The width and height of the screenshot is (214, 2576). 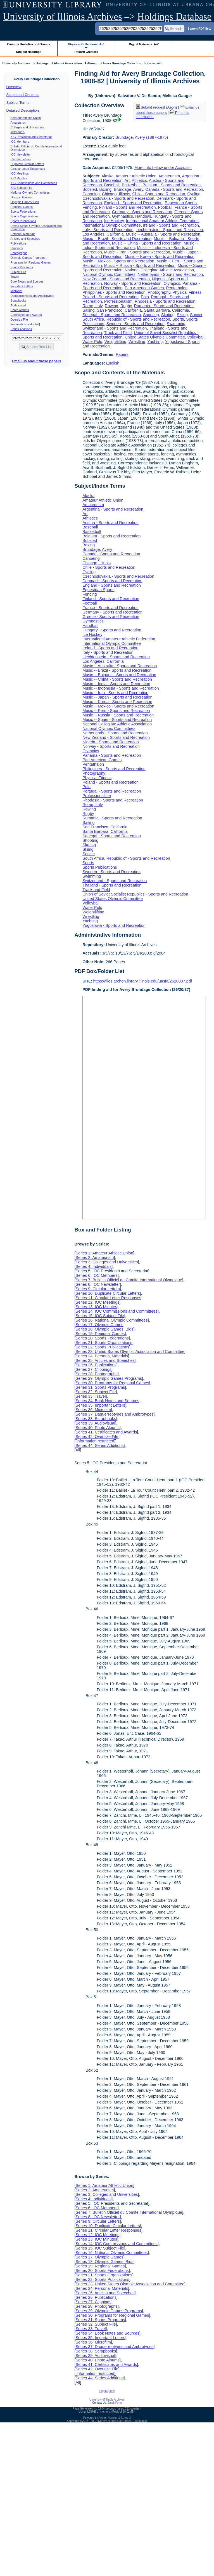 What do you see at coordinates (186, 292) in the screenshot?
I see `Physical Fitness` at bounding box center [186, 292].